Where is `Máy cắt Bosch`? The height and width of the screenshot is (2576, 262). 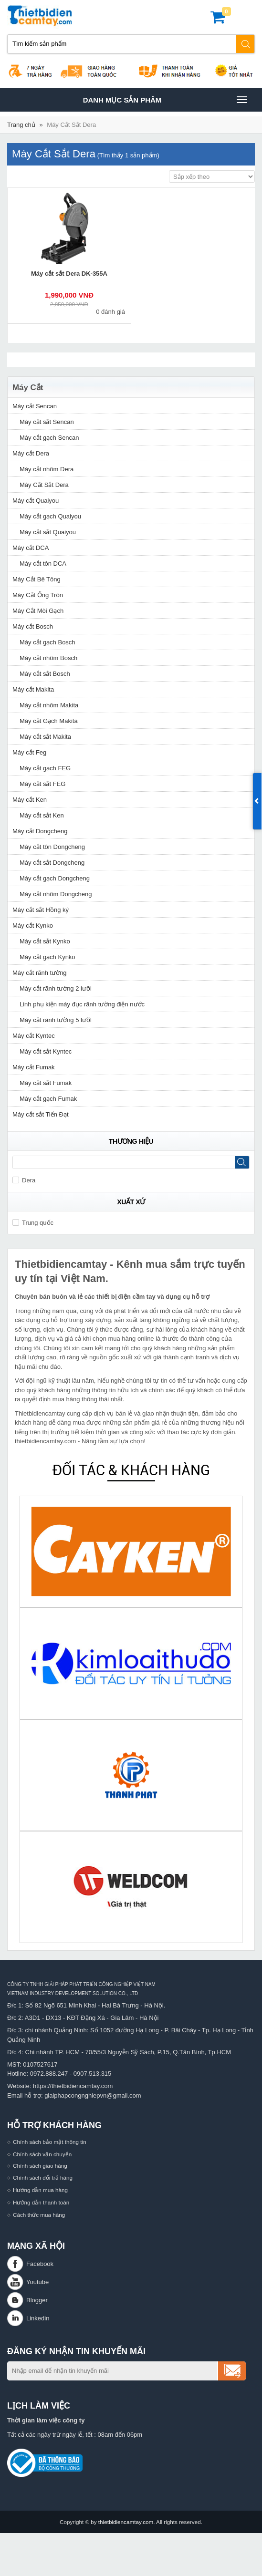 Máy cắt Bosch is located at coordinates (32, 626).